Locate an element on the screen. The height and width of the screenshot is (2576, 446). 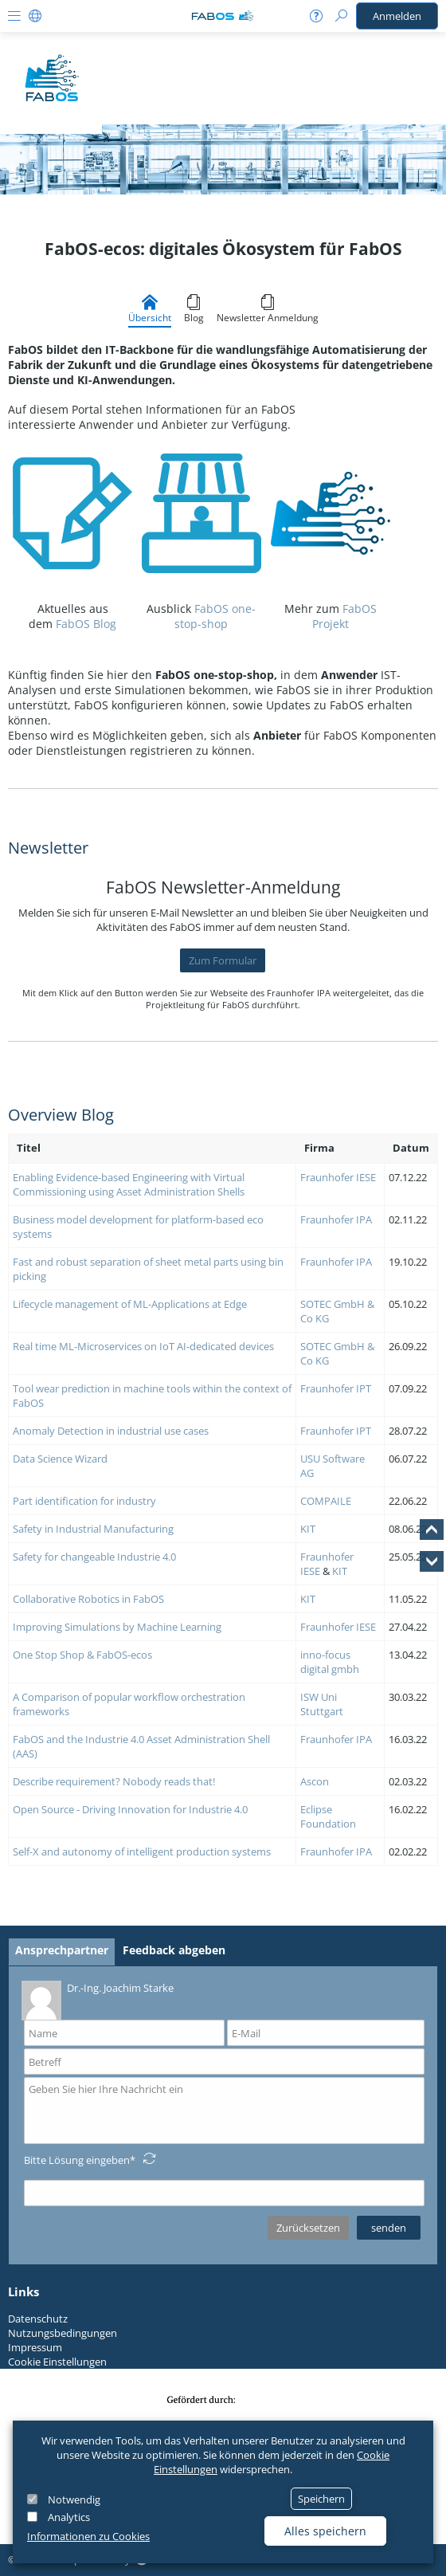
Eclipse Foundation is located at coordinates (328, 1816).